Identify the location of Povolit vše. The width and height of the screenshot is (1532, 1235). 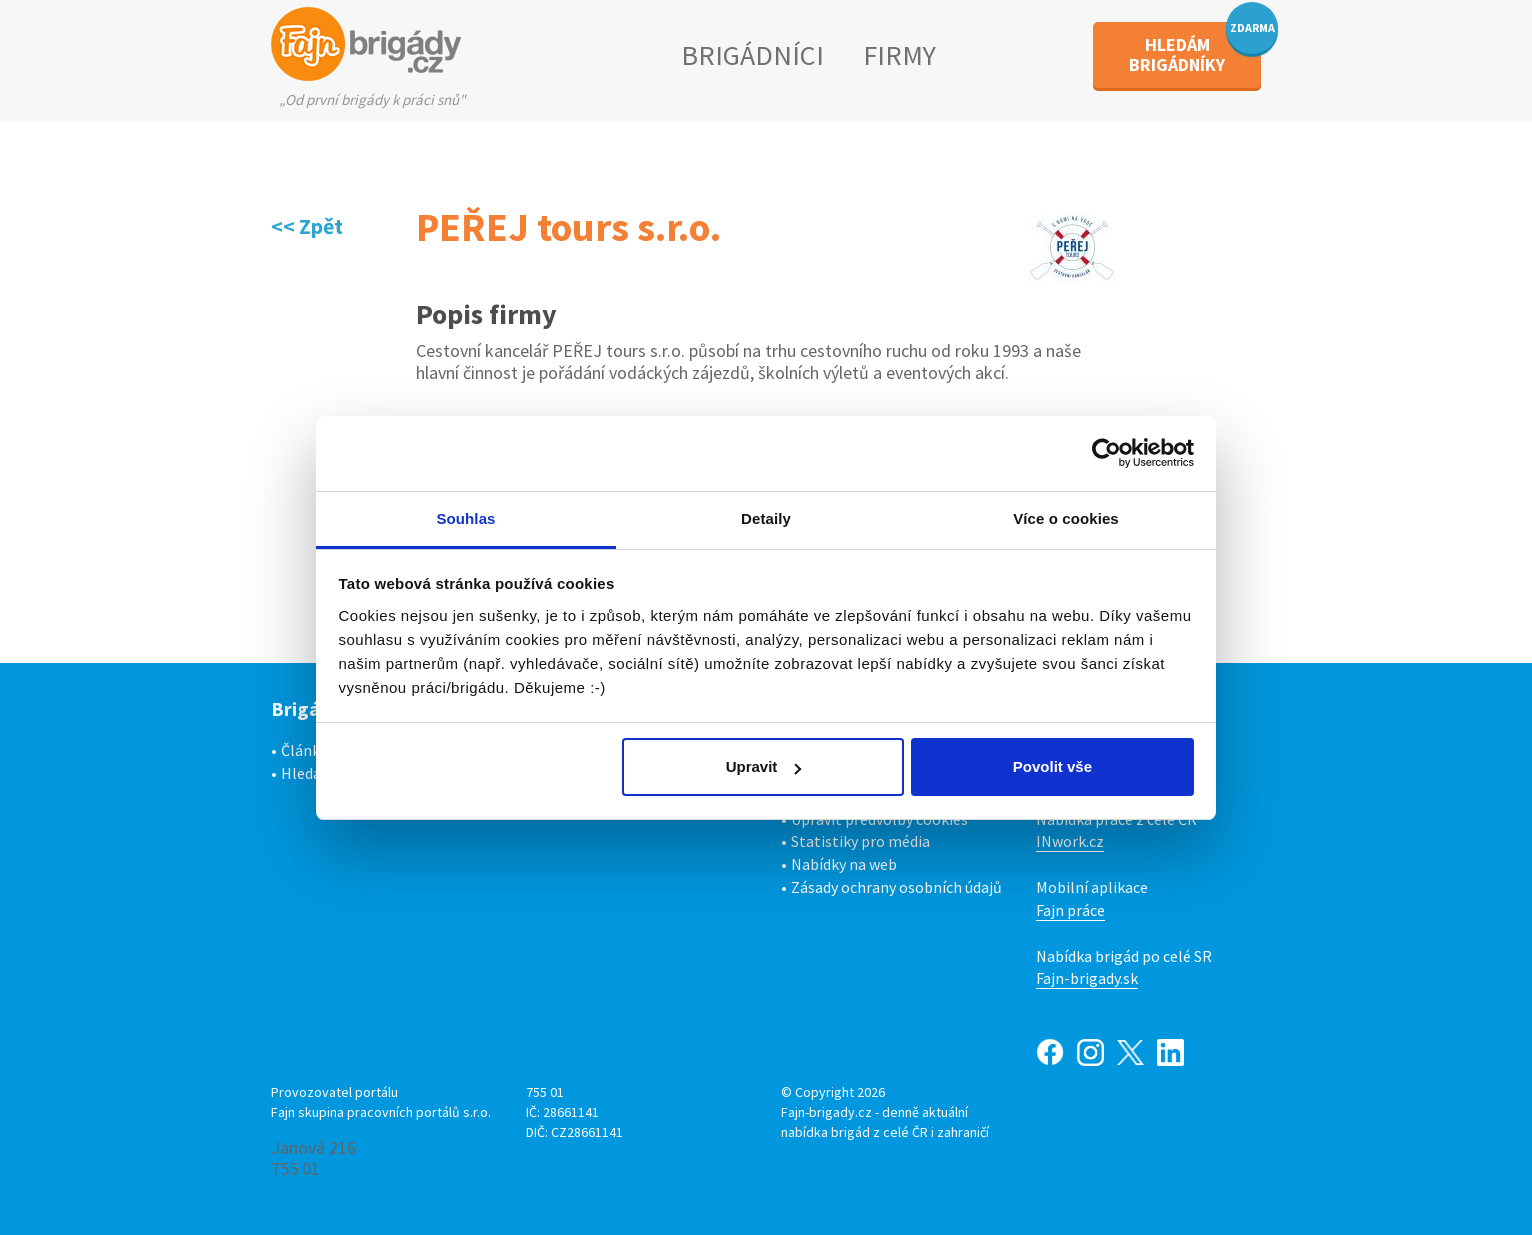
(1052, 766).